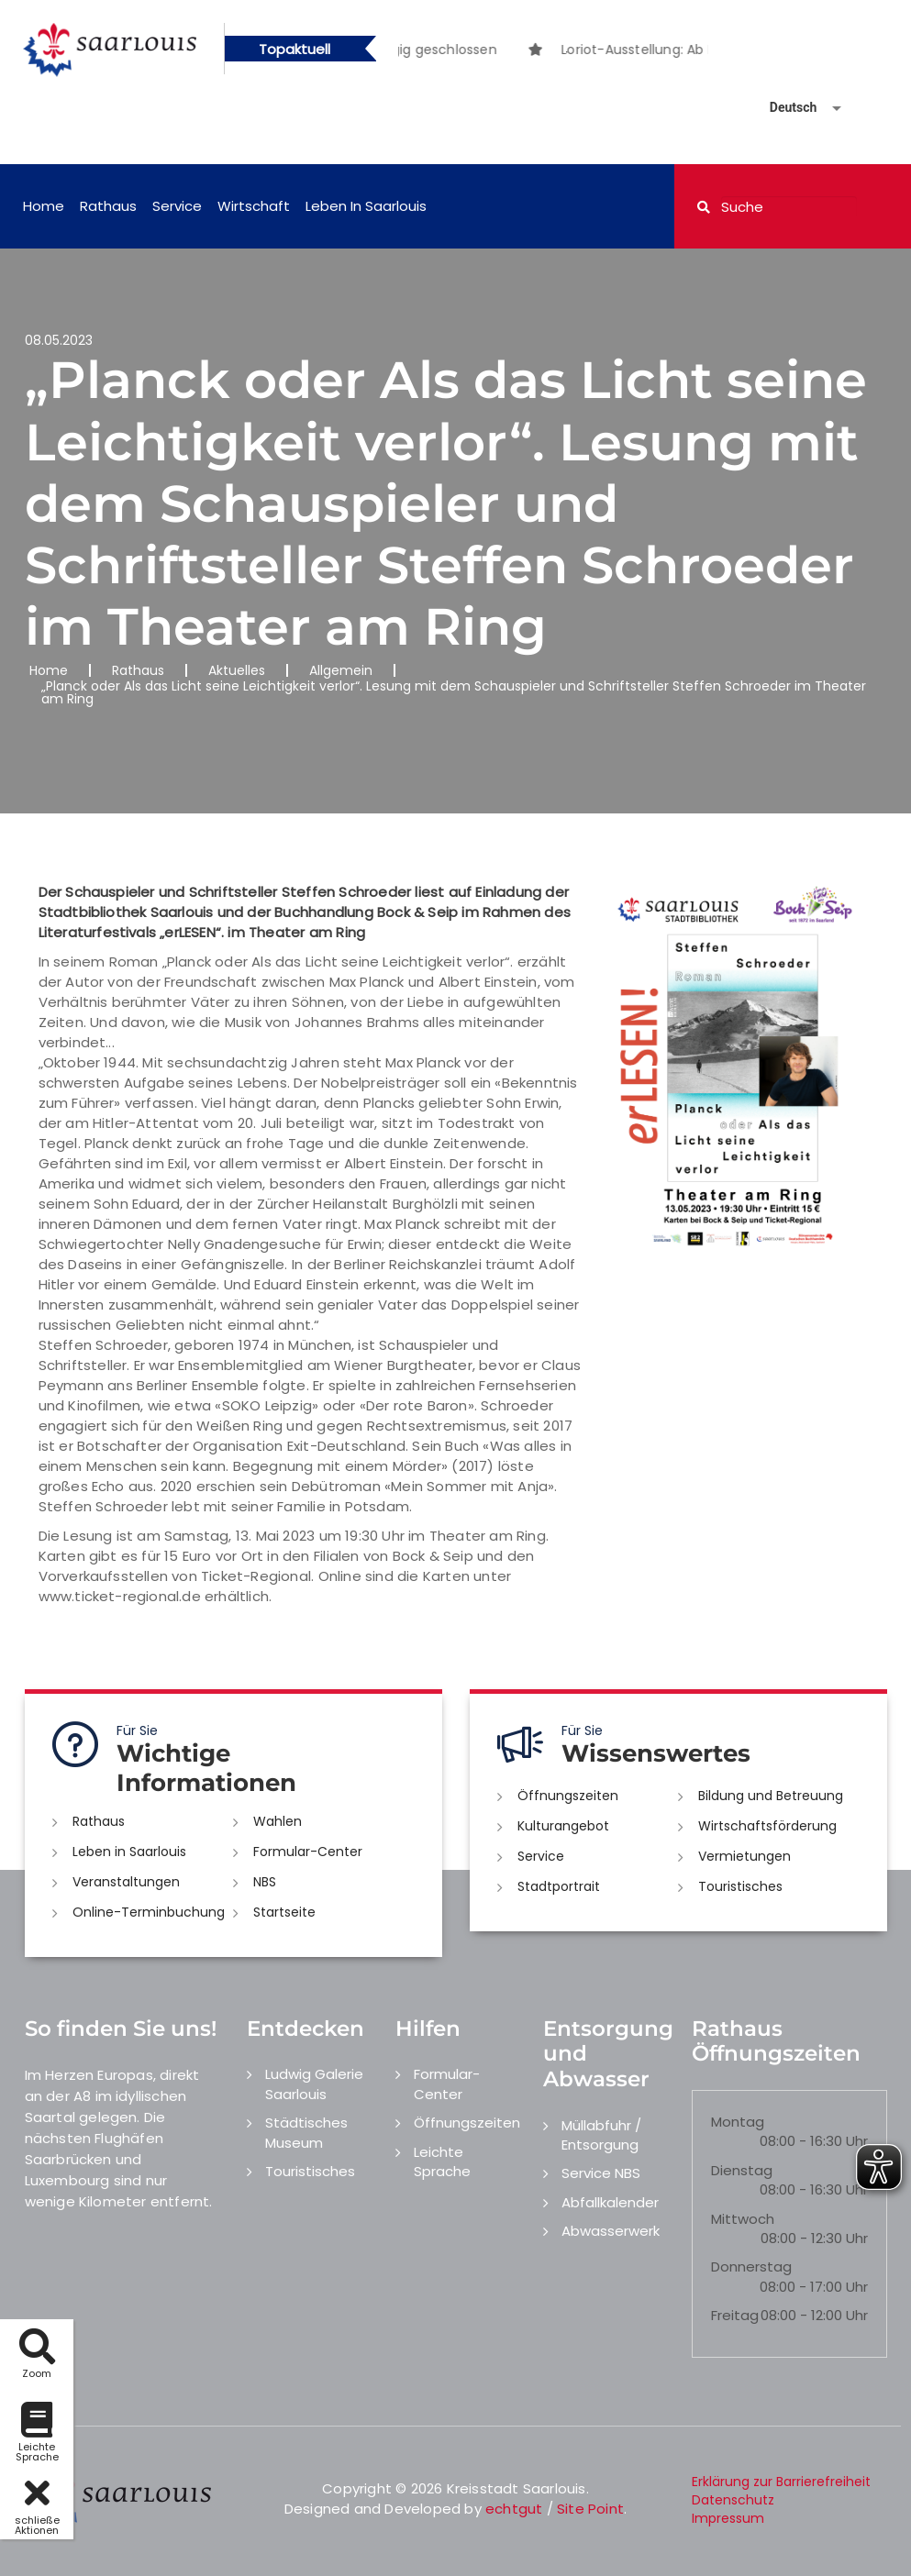  Describe the element at coordinates (307, 1851) in the screenshot. I see `Formular-Center` at that location.